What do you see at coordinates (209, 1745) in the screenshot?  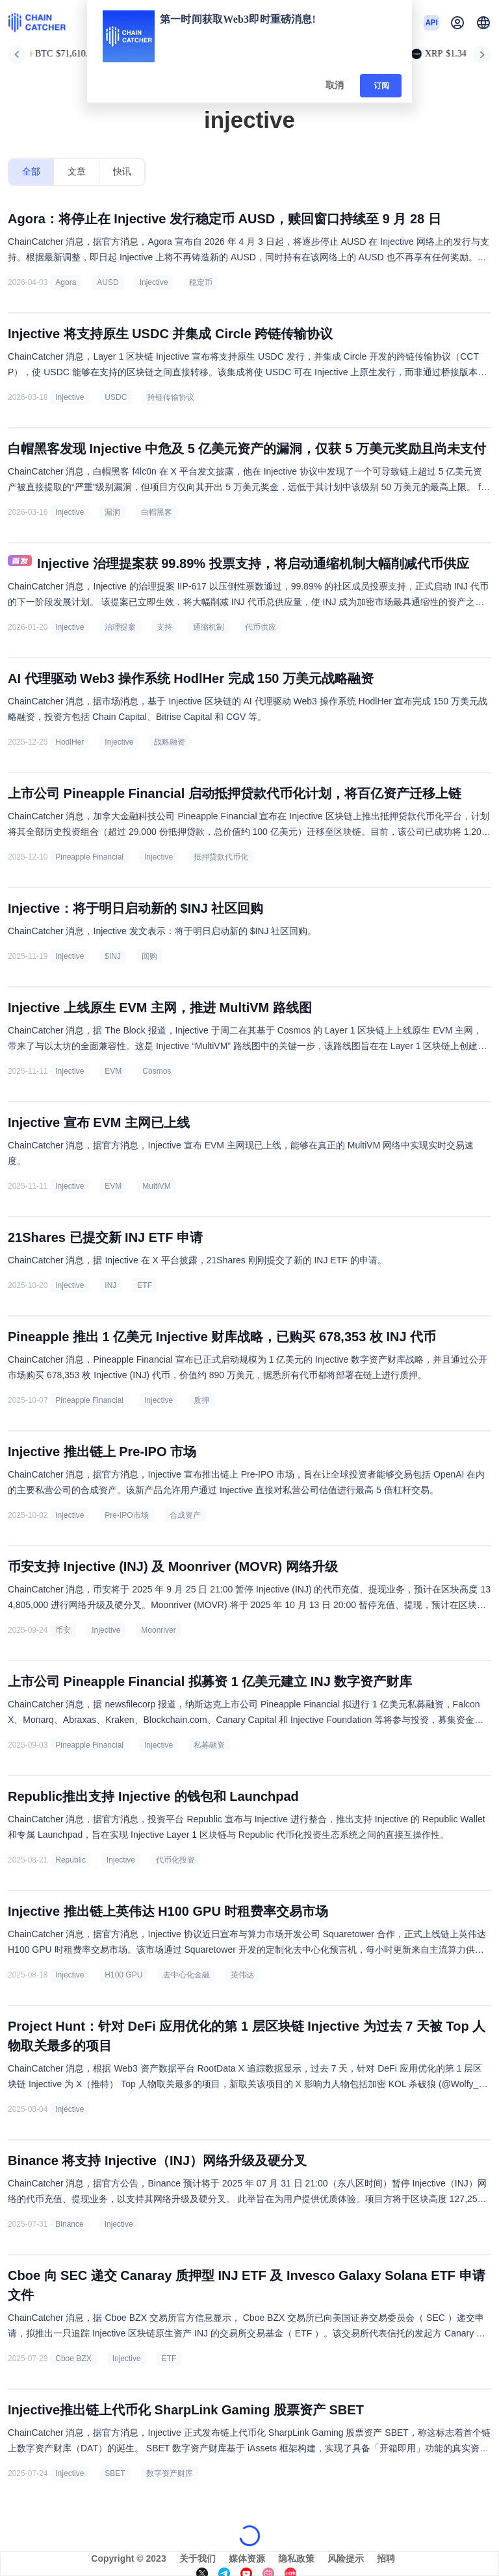 I see `私募融资` at bounding box center [209, 1745].